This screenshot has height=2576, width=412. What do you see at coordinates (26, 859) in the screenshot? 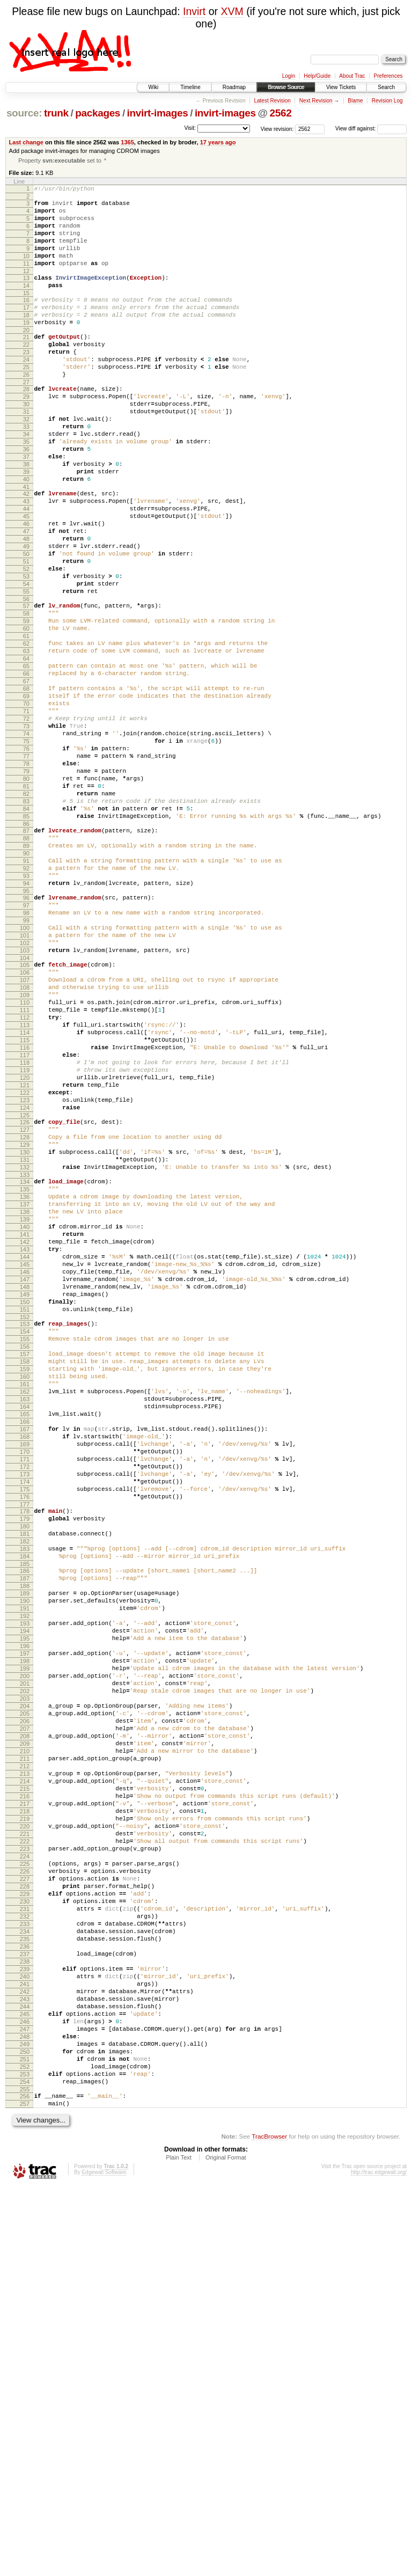
I see `76` at bounding box center [26, 859].